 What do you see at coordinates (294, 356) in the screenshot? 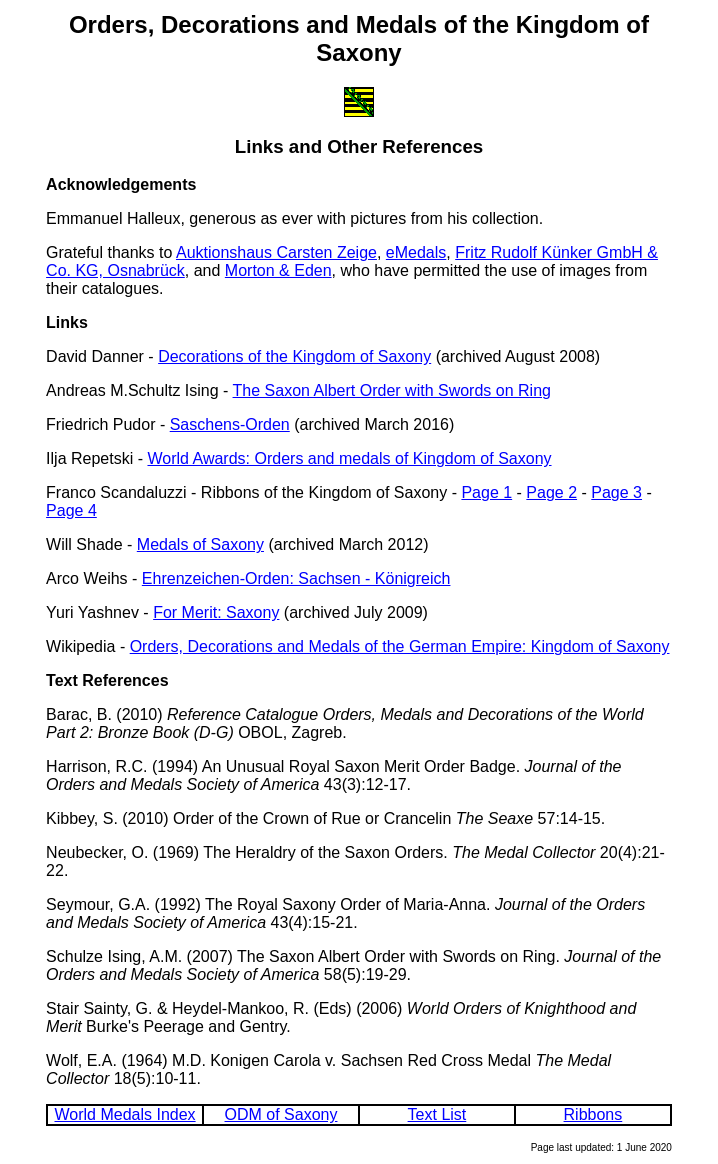
I see `Decorations of the Kingdom of Saxony` at bounding box center [294, 356].